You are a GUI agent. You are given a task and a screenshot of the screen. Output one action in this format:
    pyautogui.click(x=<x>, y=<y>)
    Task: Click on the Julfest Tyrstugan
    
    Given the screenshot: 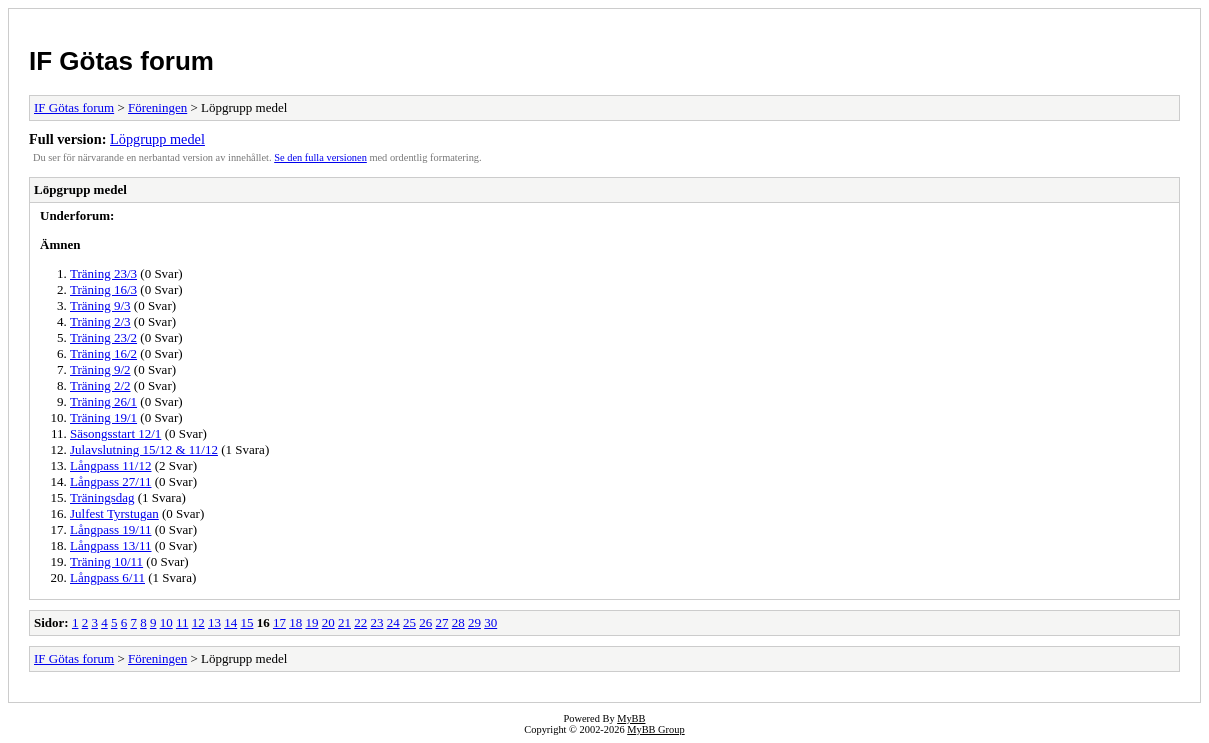 What is the action you would take?
    pyautogui.click(x=114, y=513)
    